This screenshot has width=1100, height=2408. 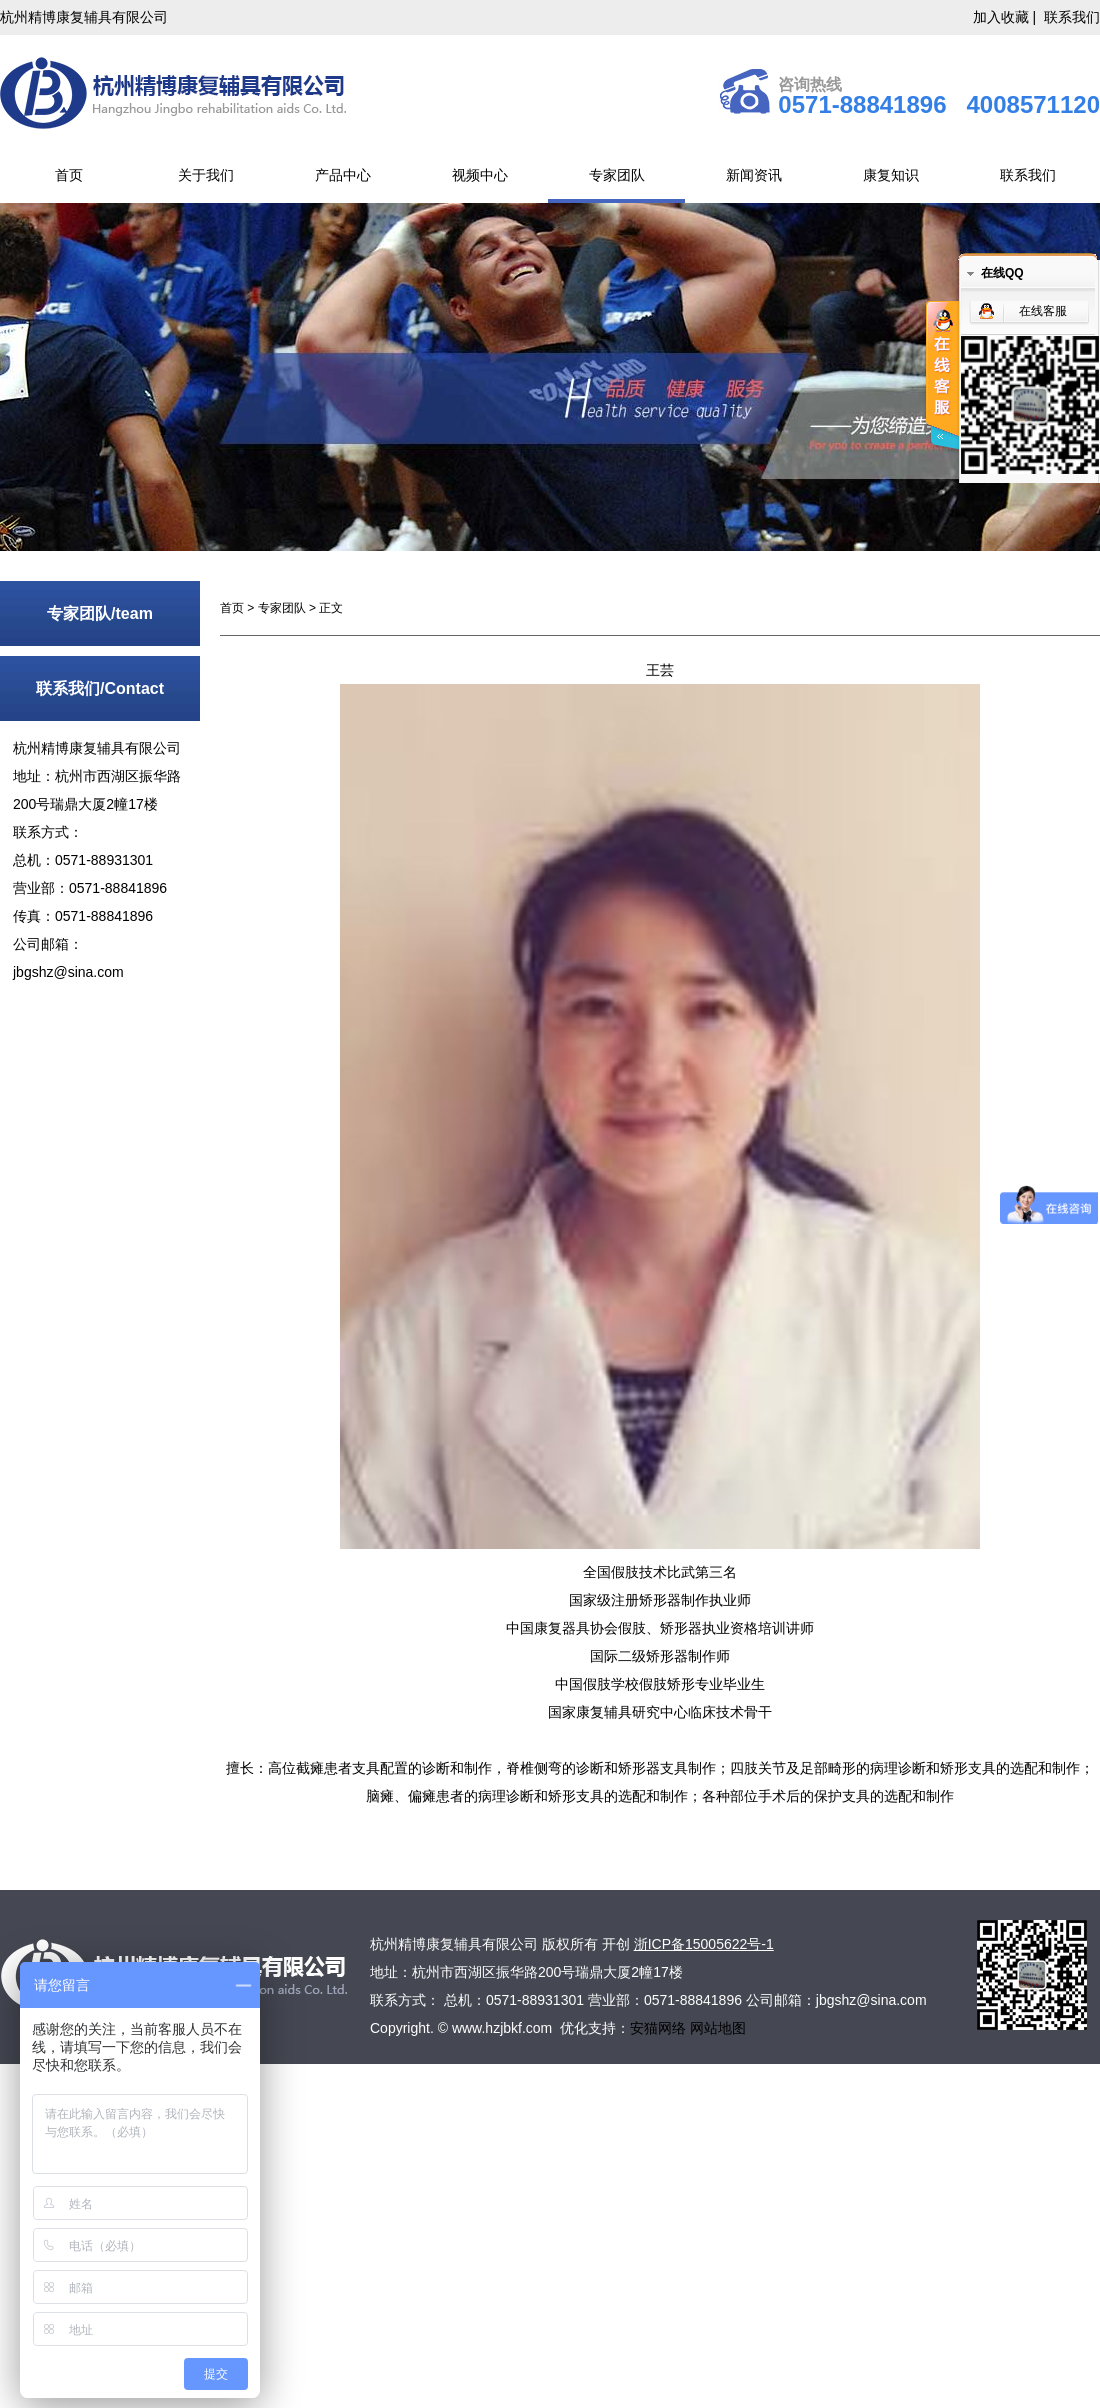 What do you see at coordinates (660, 2028) in the screenshot?
I see `安猫网络` at bounding box center [660, 2028].